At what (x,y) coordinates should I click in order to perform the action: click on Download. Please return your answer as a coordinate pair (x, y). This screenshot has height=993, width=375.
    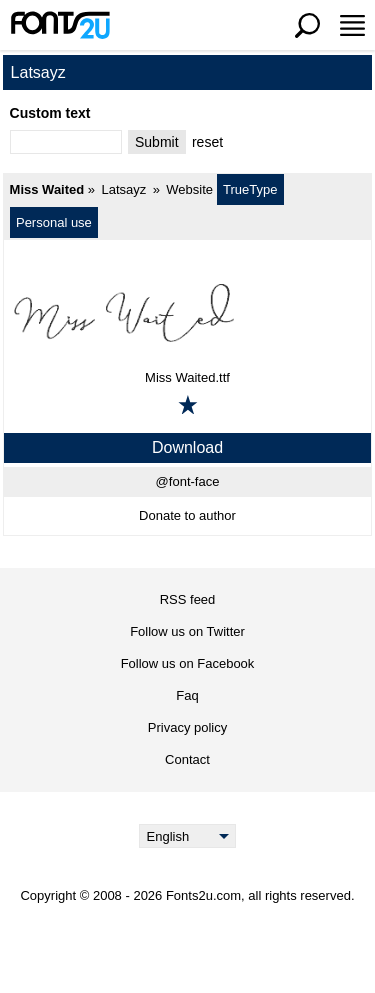
    Looking at the image, I should click on (187, 447).